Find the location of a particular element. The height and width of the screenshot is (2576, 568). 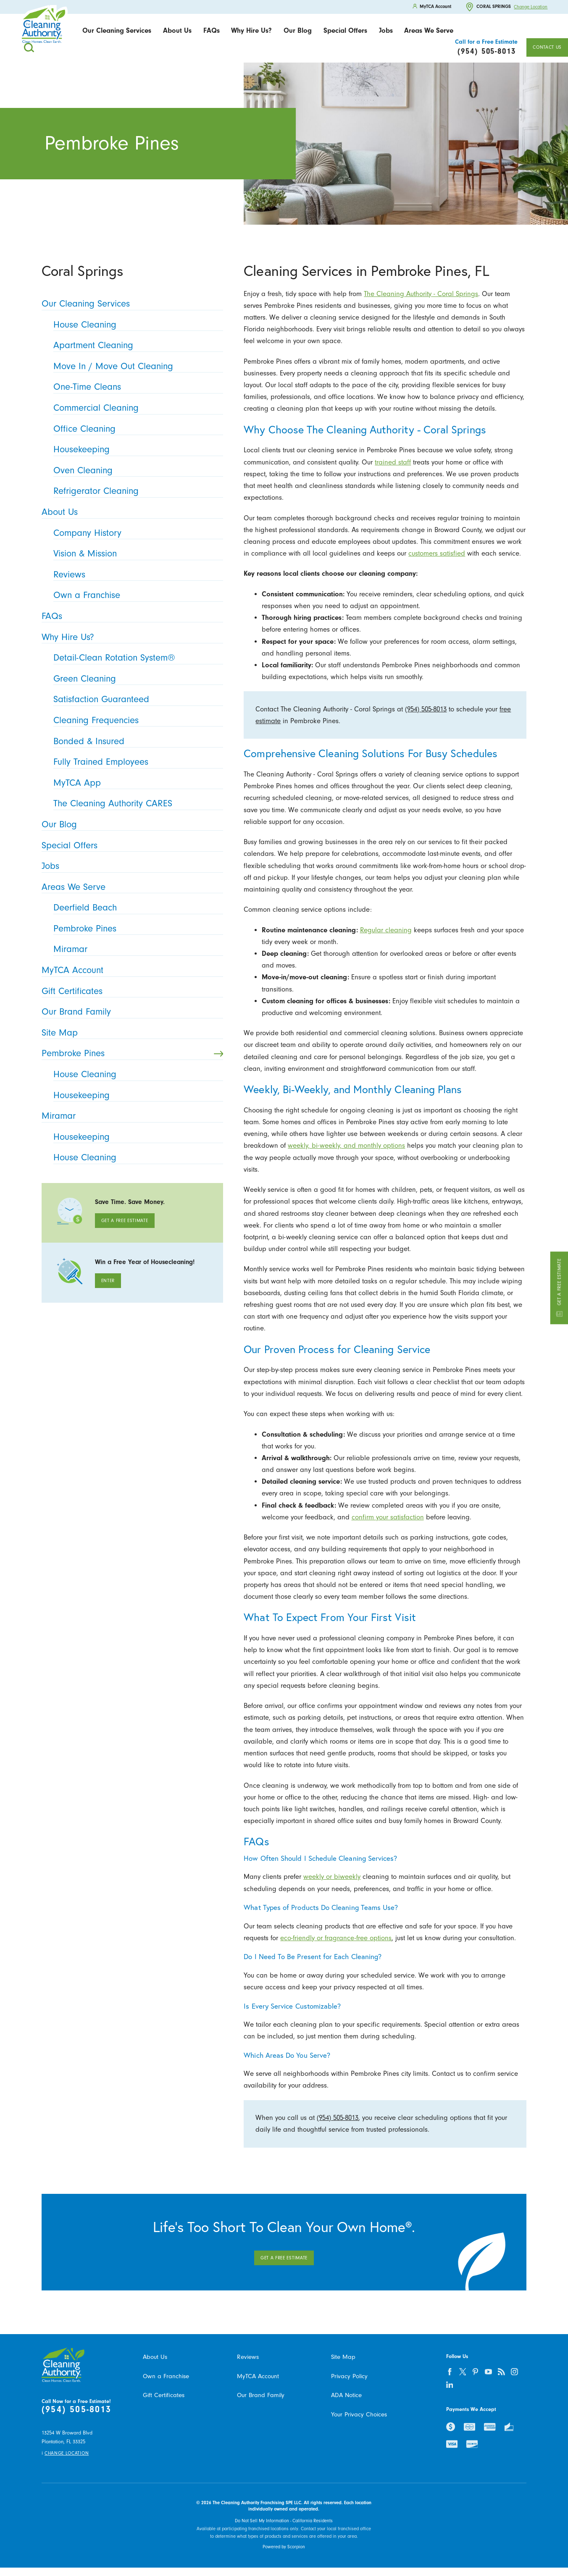

Own a Franchise is located at coordinates (166, 2376).